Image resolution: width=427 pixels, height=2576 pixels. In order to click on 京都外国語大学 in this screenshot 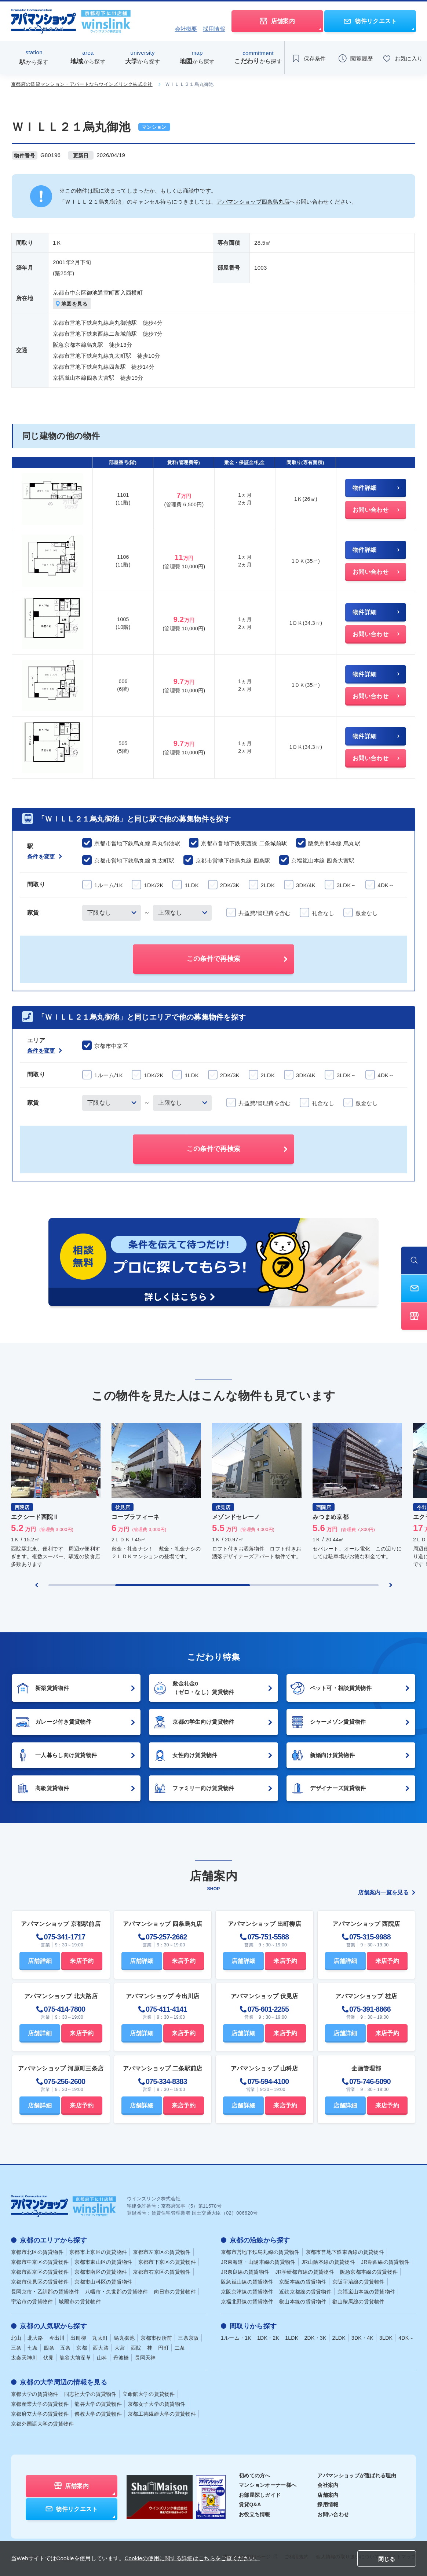, I will do `click(42, 2424)`.